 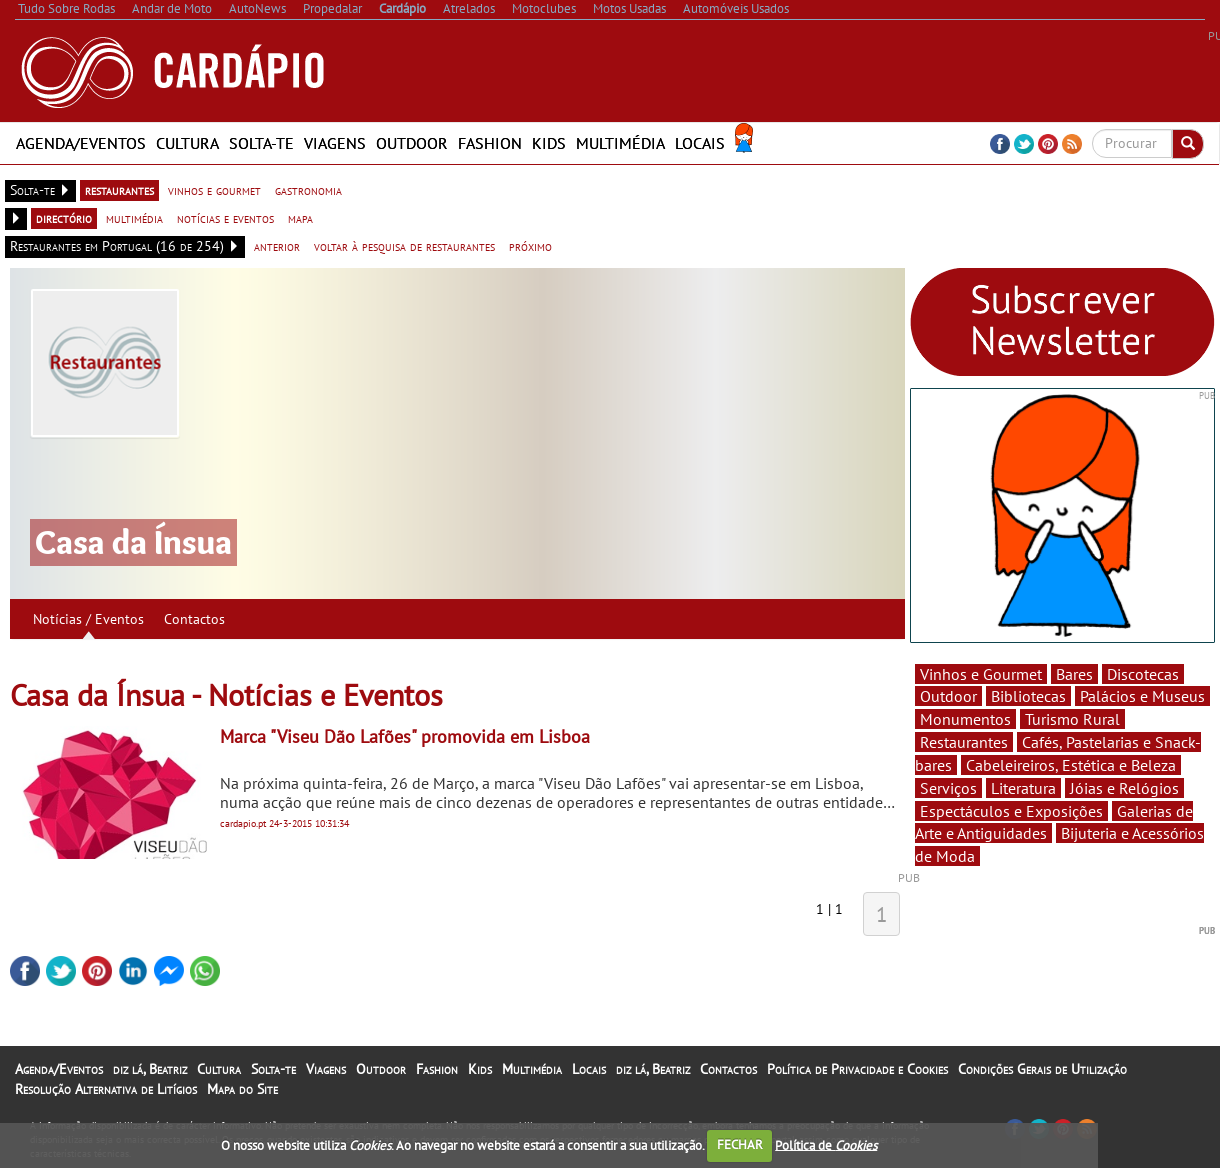 What do you see at coordinates (857, 1069) in the screenshot?
I see `Política de Privacidade e Cookies` at bounding box center [857, 1069].